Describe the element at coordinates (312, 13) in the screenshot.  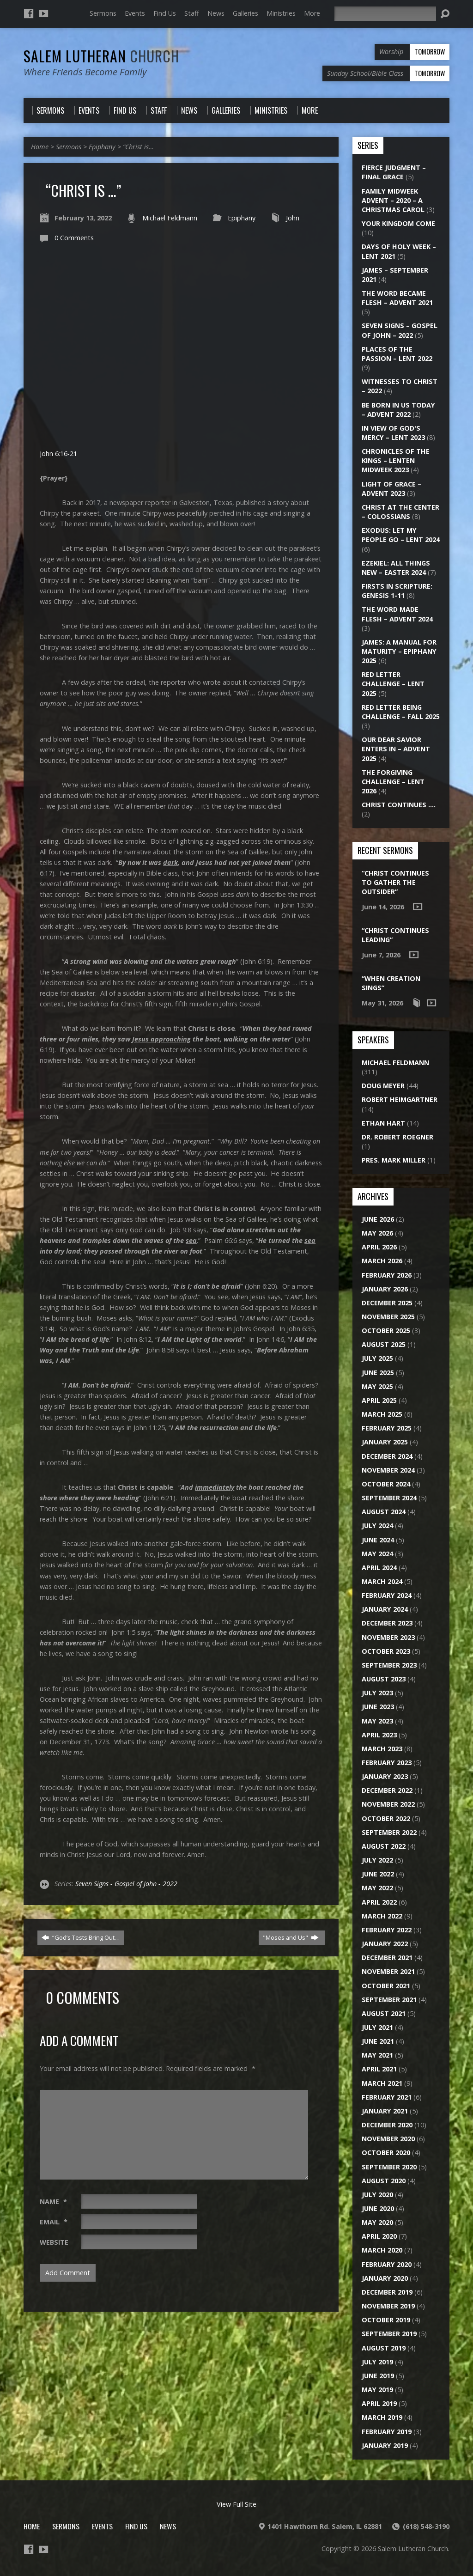
I see `More` at that location.